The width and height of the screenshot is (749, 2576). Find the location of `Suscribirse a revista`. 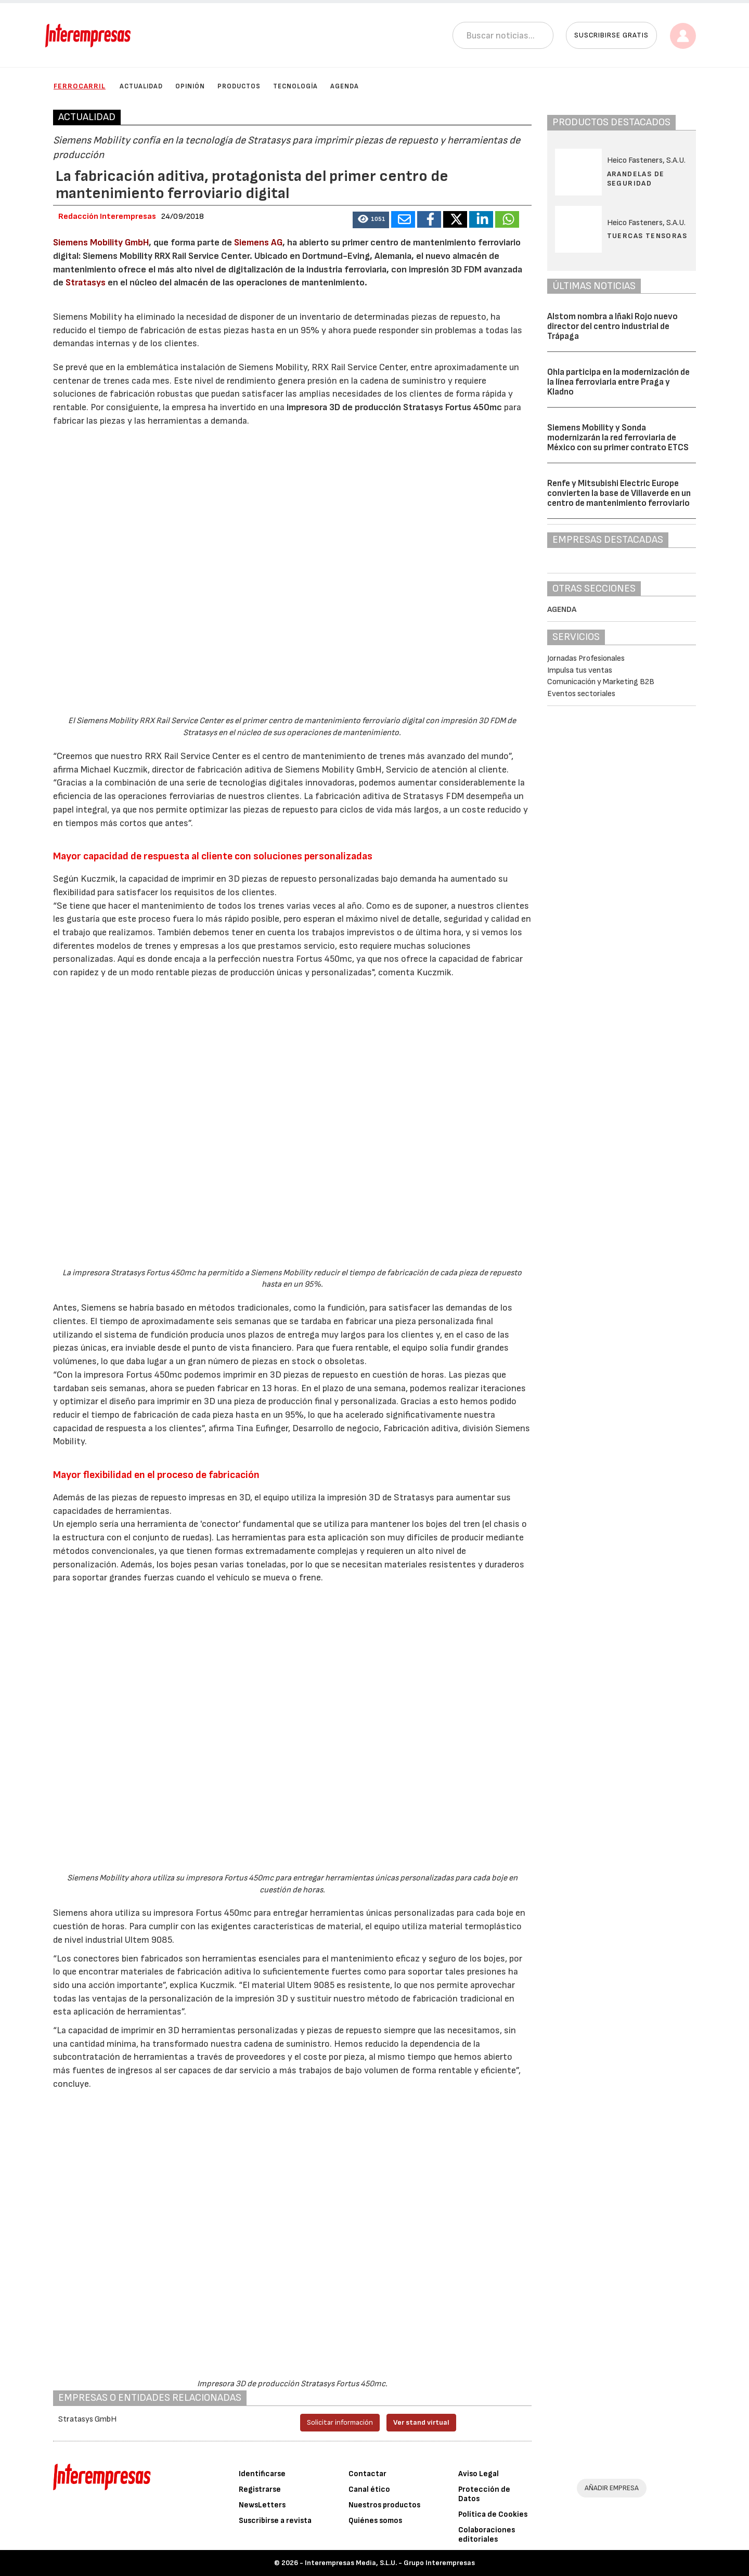

Suscribirse a revista is located at coordinates (275, 2521).